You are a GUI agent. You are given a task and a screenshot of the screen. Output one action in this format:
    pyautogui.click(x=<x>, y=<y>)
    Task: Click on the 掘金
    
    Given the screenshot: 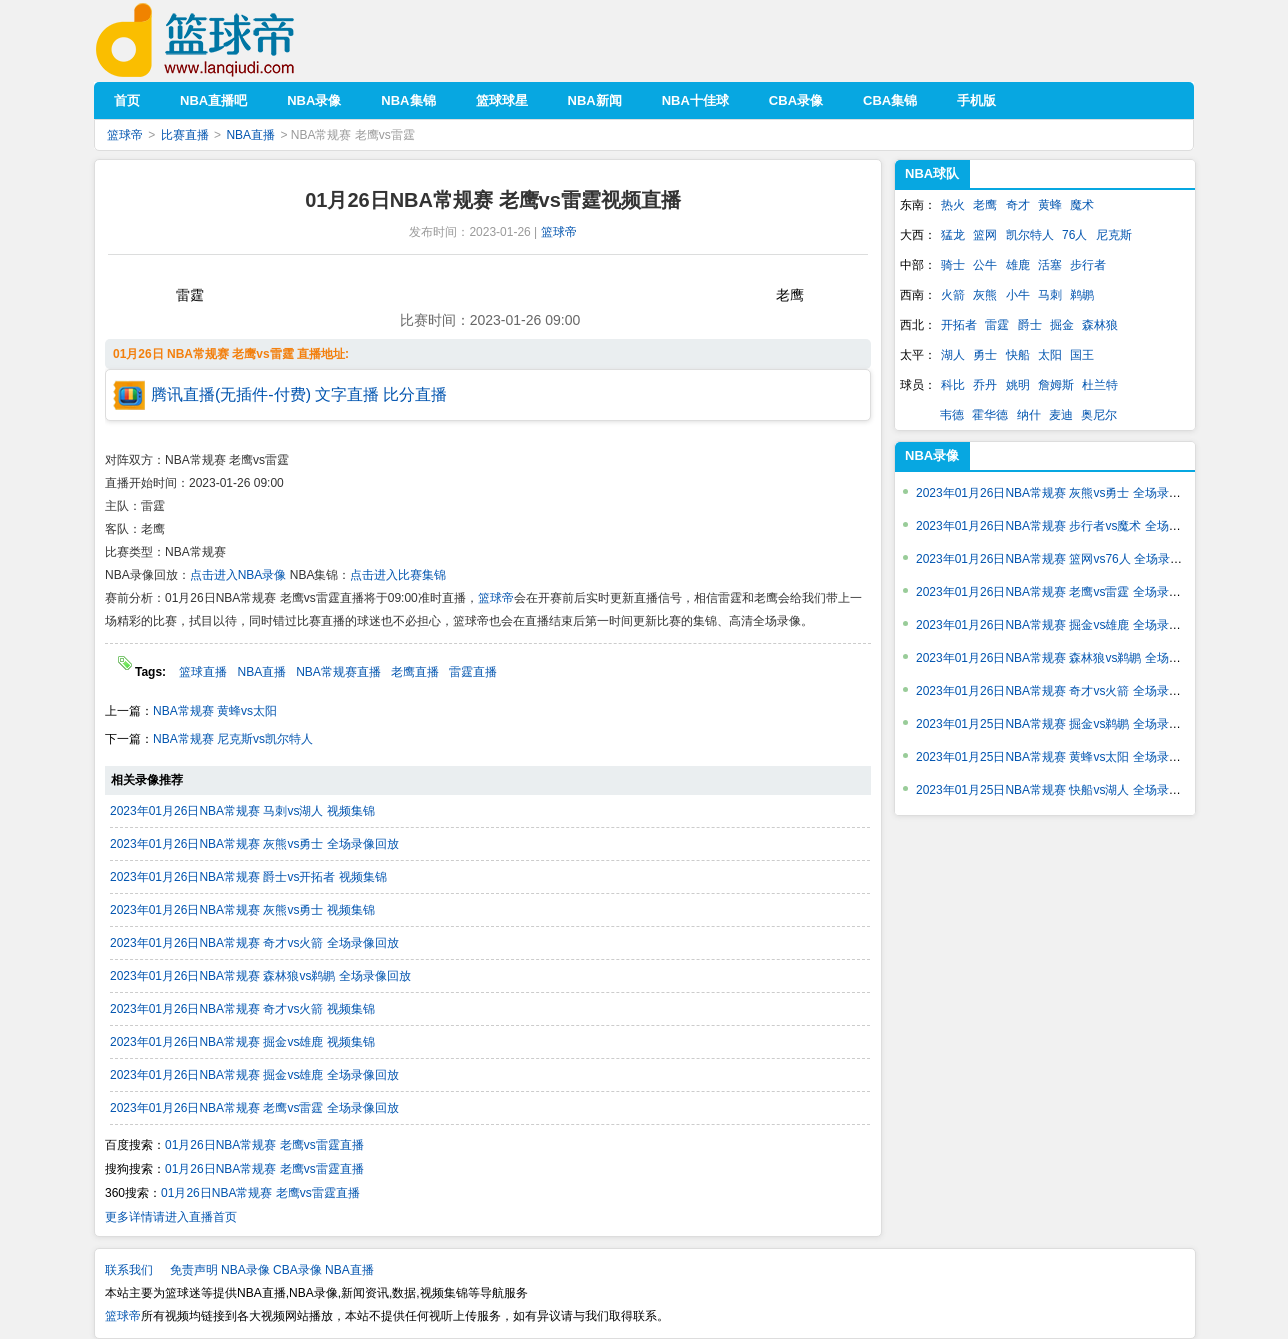 What is the action you would take?
    pyautogui.click(x=1062, y=325)
    